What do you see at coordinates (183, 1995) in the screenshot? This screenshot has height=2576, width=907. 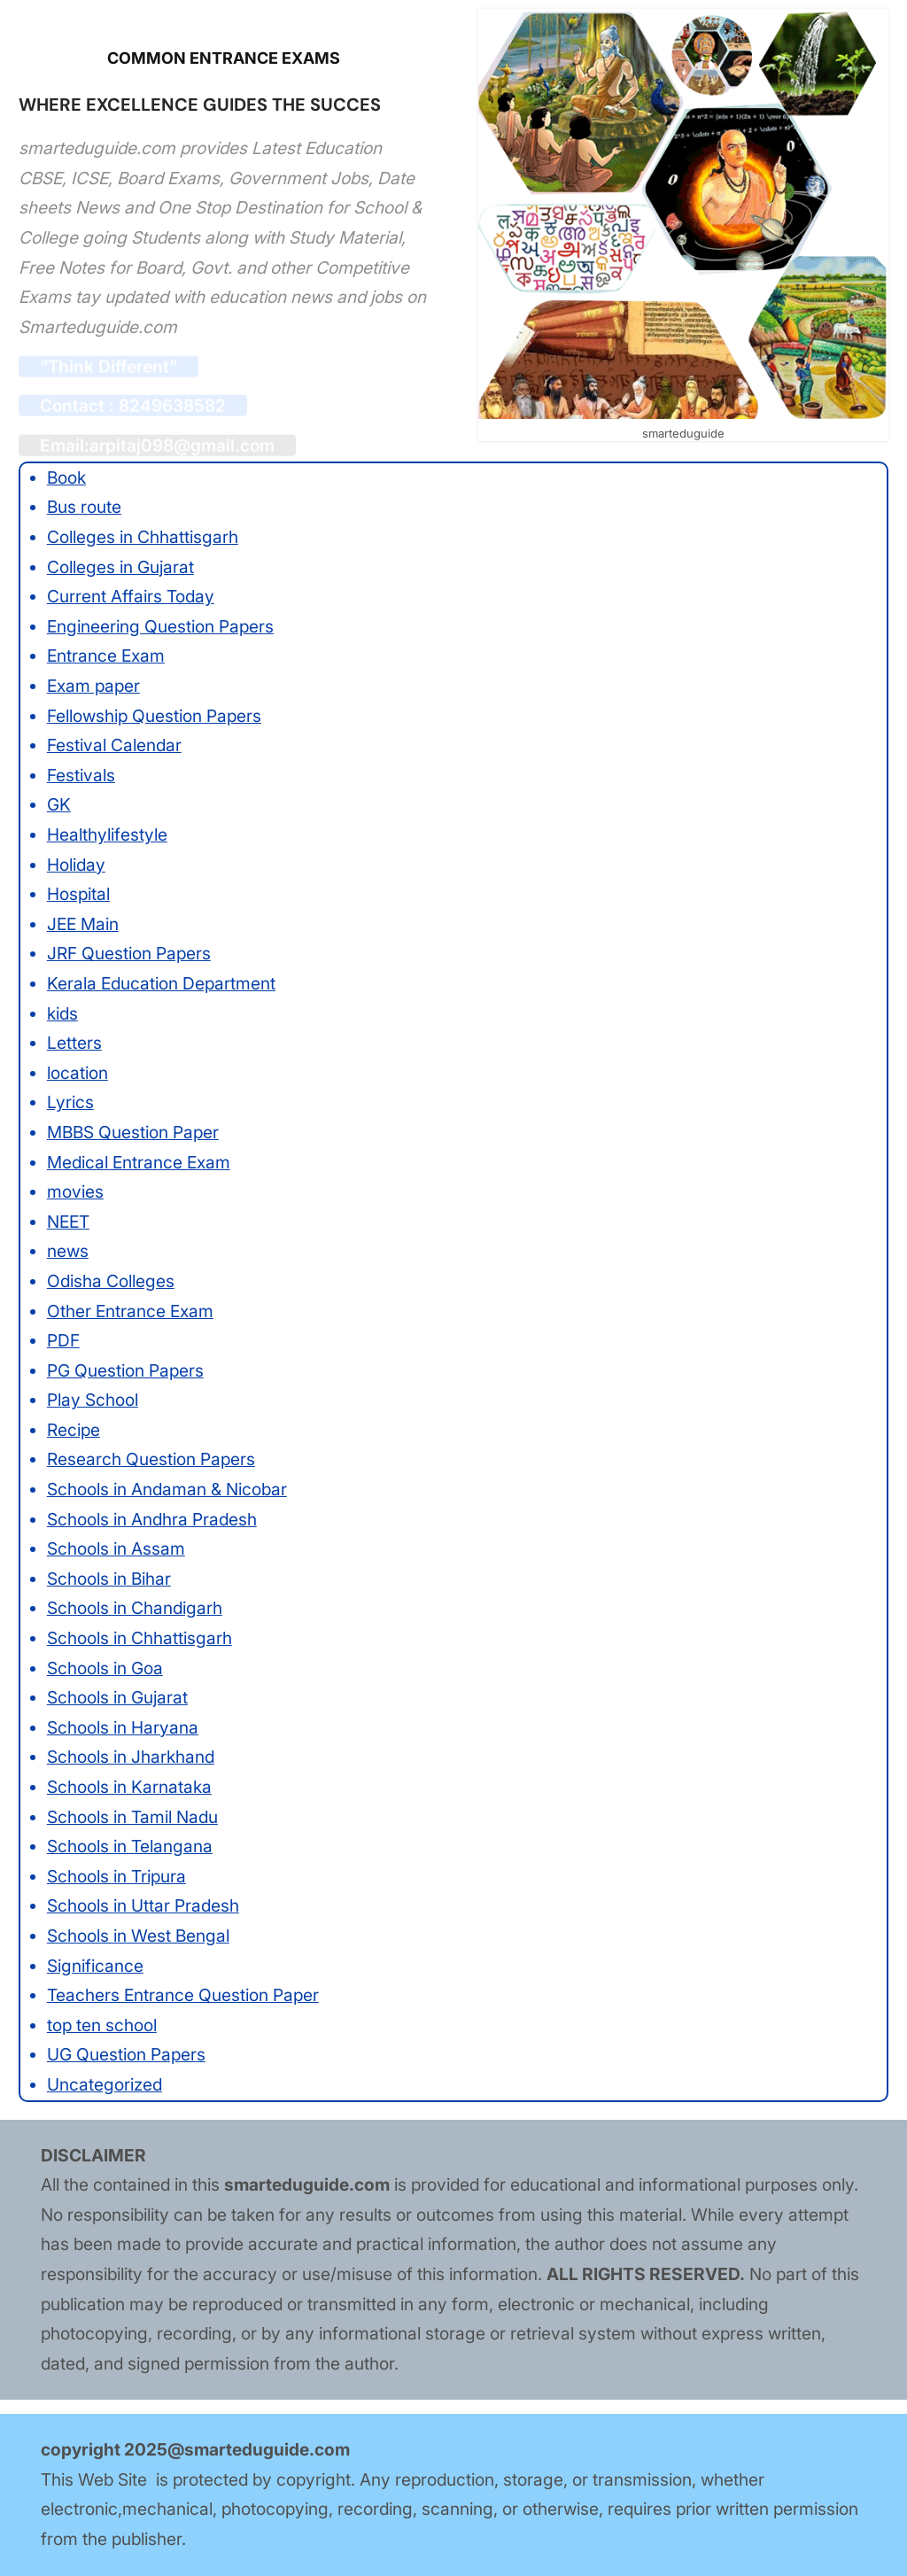 I see `Teachers Entrance Question Paper` at bounding box center [183, 1995].